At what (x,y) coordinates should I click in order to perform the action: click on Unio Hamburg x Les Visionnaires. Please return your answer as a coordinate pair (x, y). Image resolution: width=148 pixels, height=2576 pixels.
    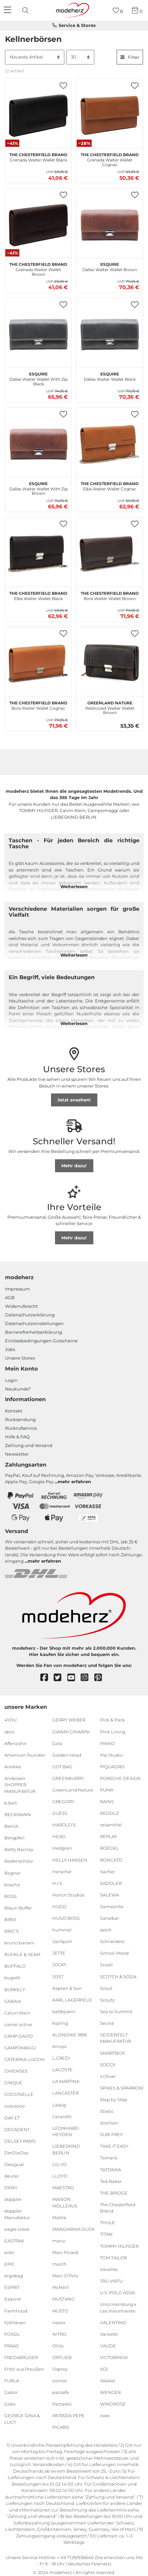
    Looking at the image, I should click on (118, 2308).